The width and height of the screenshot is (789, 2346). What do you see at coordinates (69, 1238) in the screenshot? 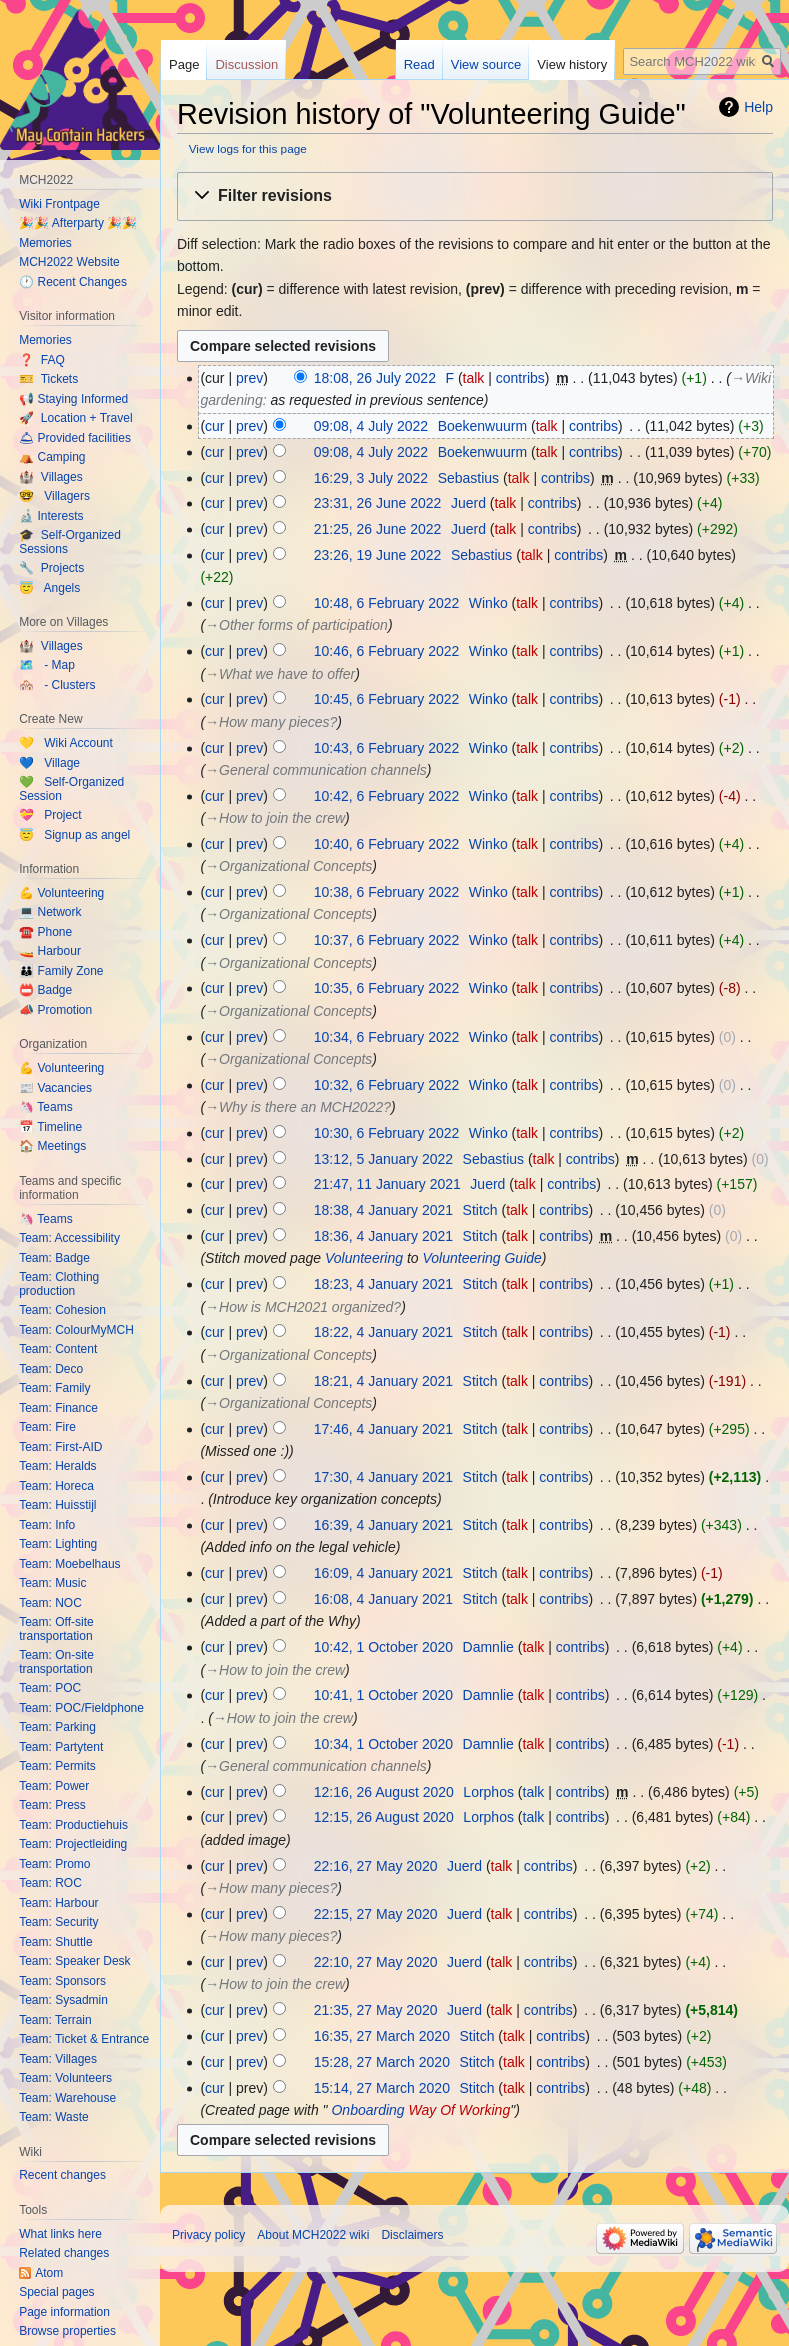
I see `Team: Accessibility` at bounding box center [69, 1238].